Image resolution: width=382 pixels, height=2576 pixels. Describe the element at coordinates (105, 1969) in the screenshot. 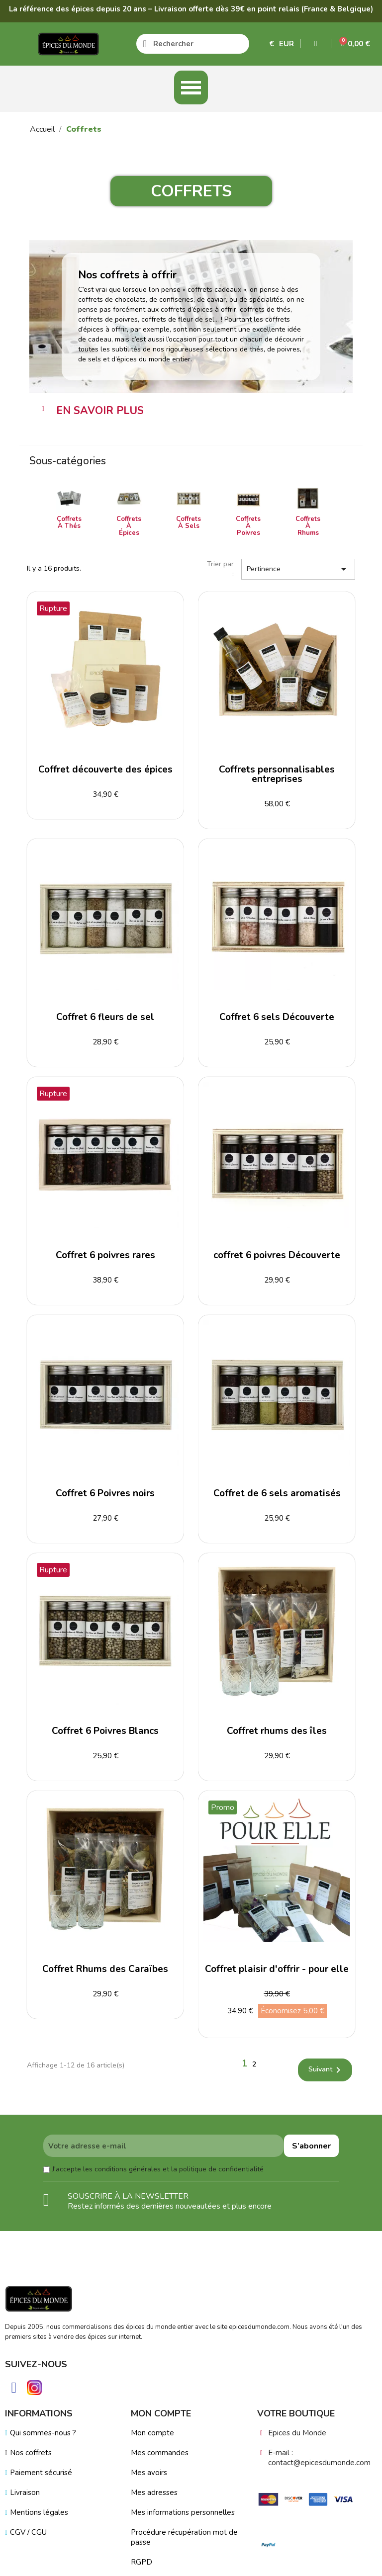

I see `Coffret Rhums des Caraïbes` at that location.